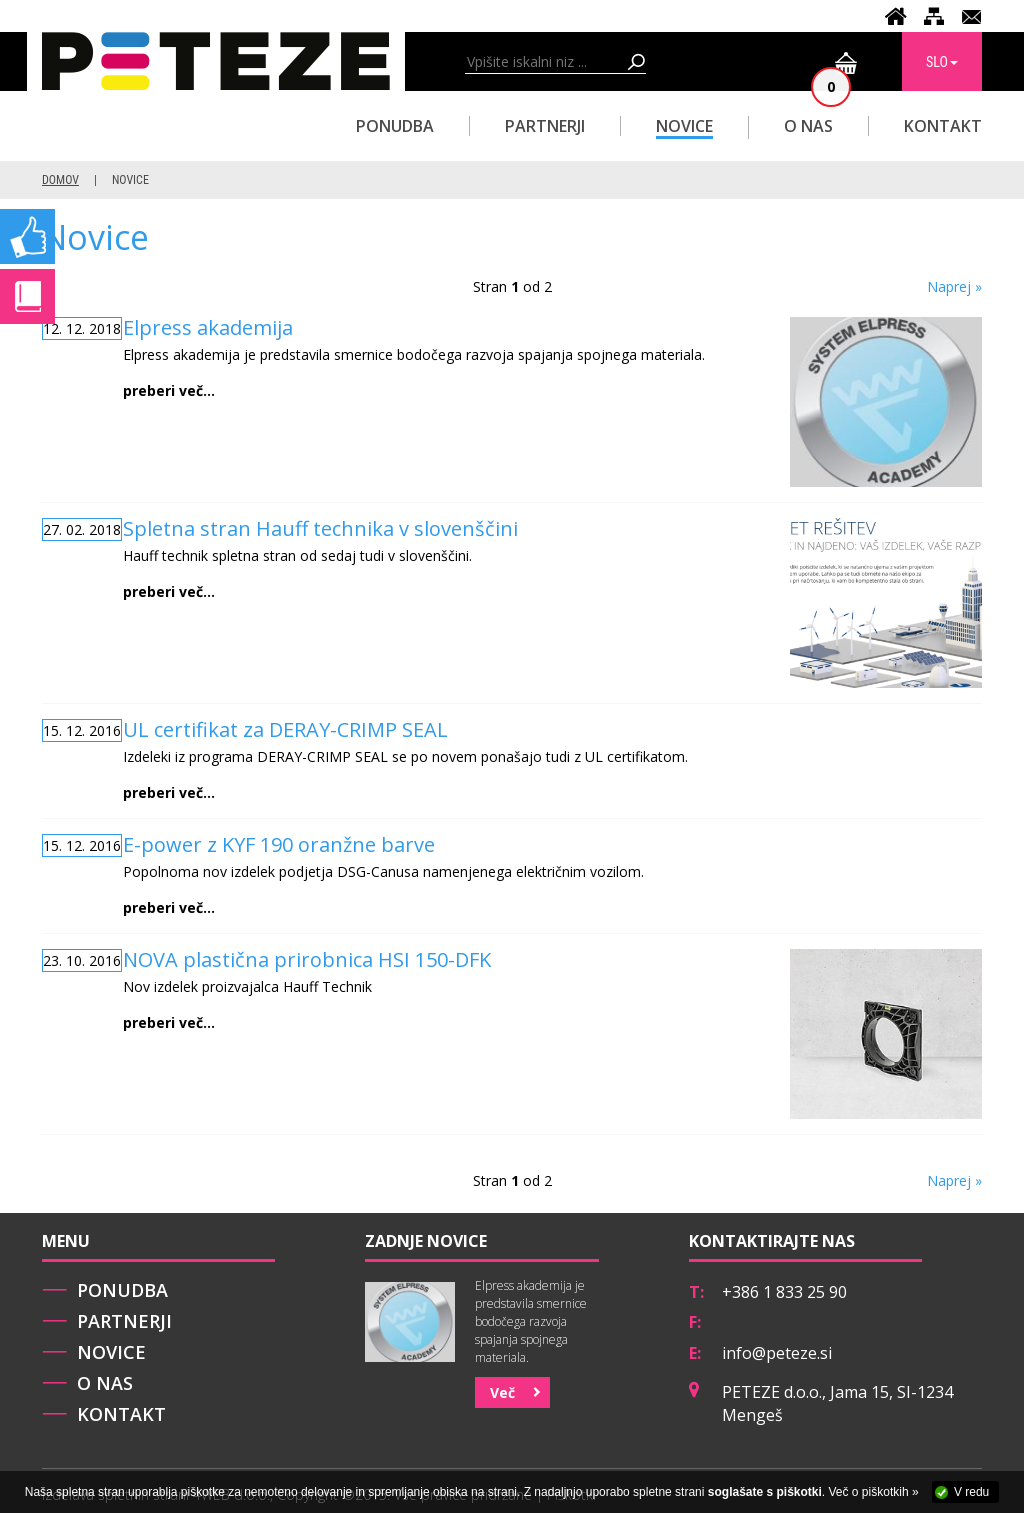 The height and width of the screenshot is (1513, 1024). What do you see at coordinates (954, 286) in the screenshot?
I see `Naprej »` at bounding box center [954, 286].